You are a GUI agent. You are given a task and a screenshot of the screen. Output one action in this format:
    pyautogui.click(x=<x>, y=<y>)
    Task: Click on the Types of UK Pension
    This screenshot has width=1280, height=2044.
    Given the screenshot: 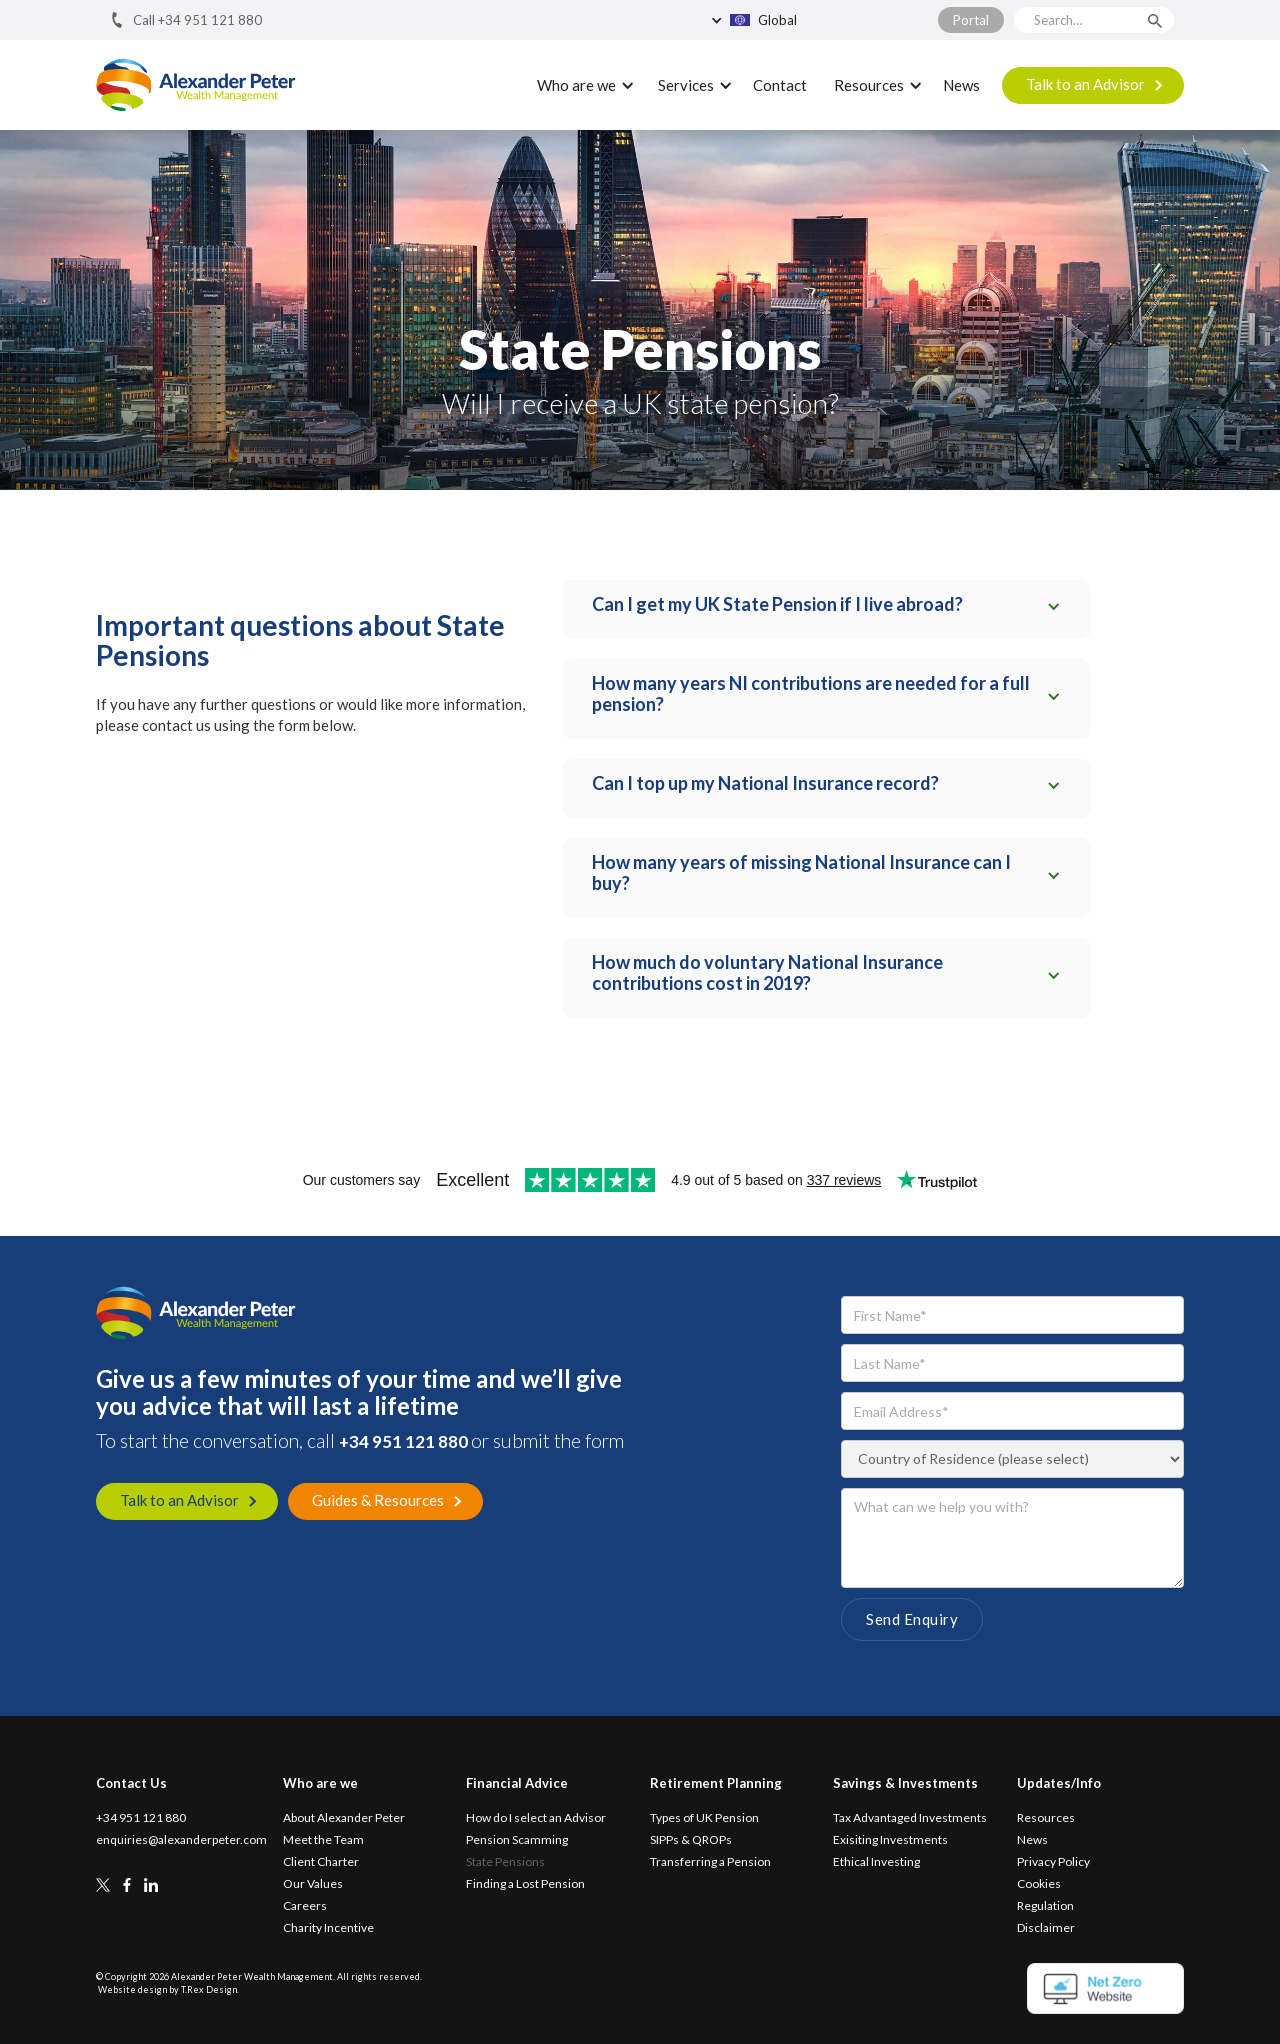 What is the action you would take?
    pyautogui.click(x=704, y=1818)
    